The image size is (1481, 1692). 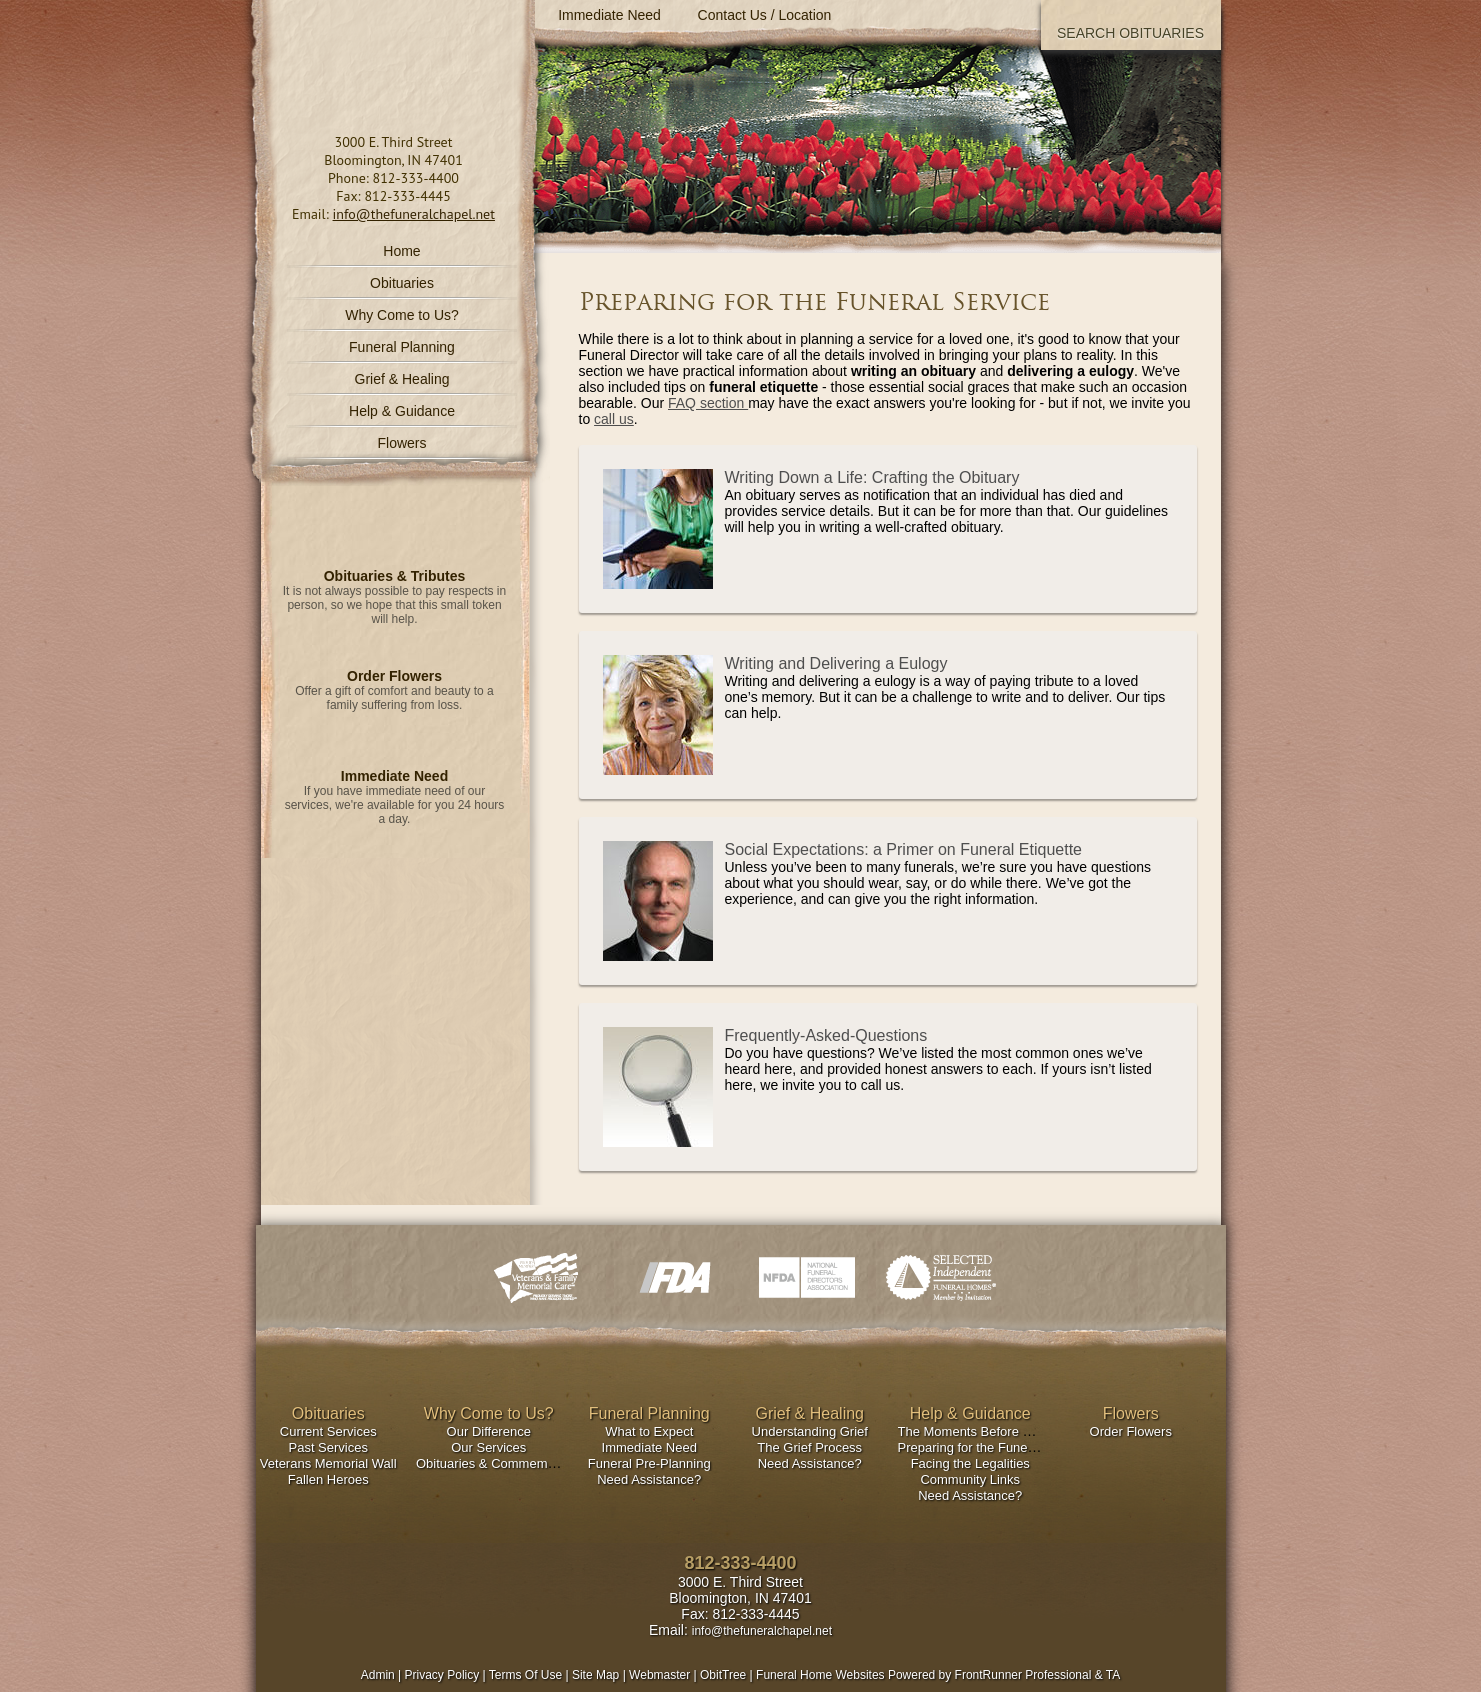 What do you see at coordinates (394, 776) in the screenshot?
I see `Immediate Need` at bounding box center [394, 776].